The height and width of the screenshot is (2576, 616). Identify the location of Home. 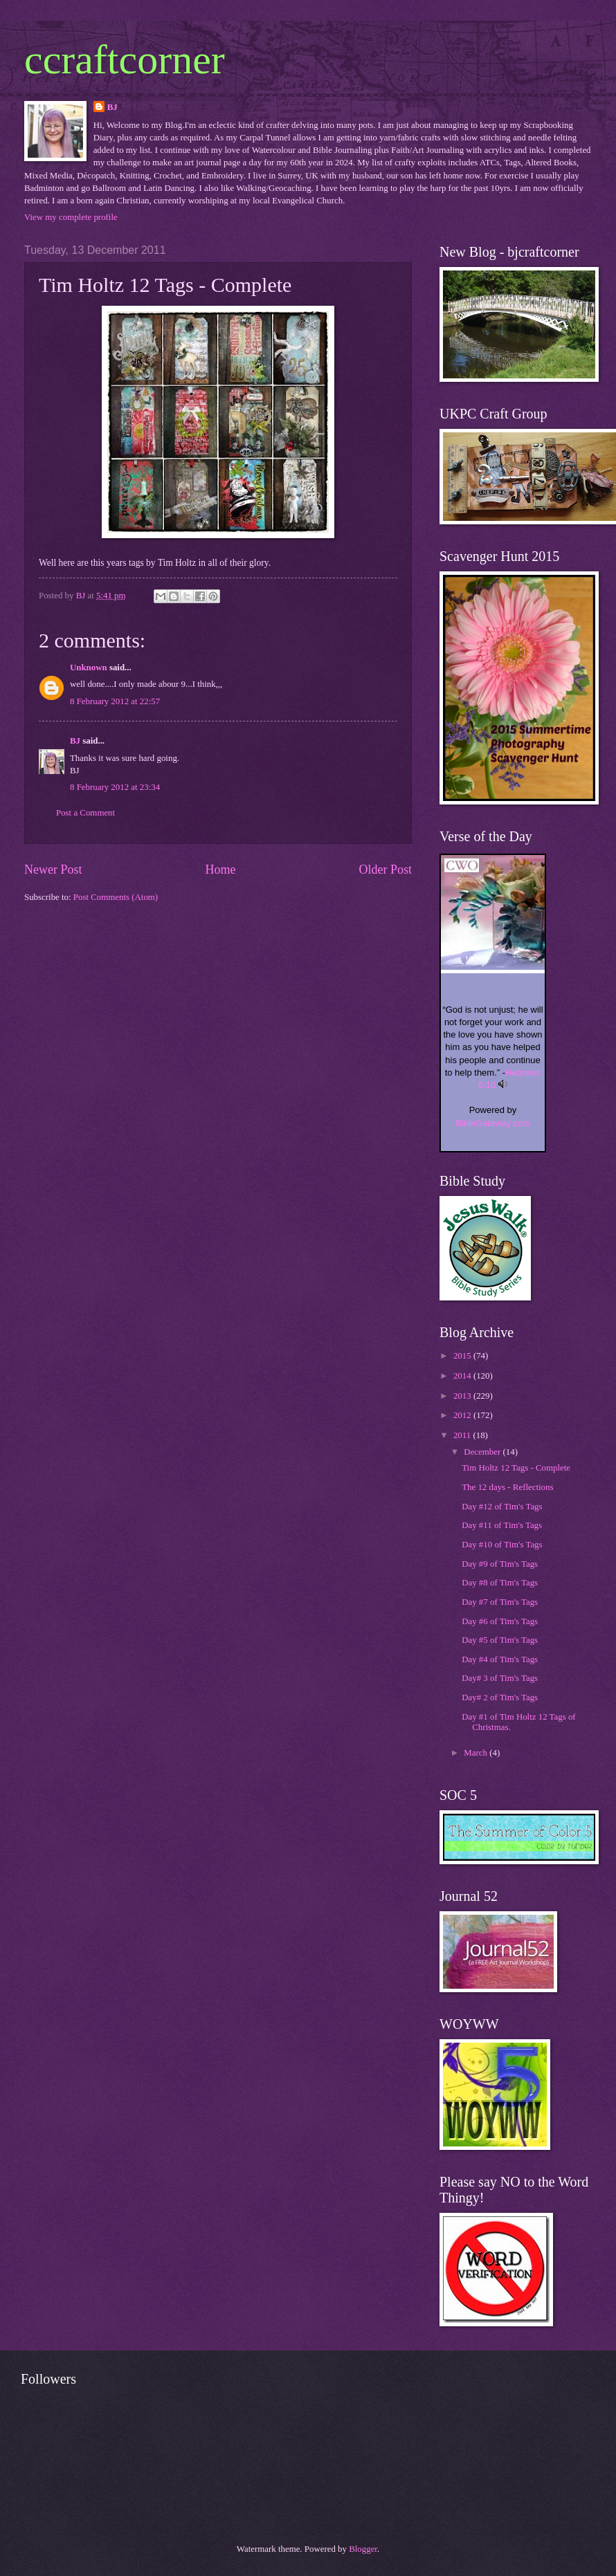
(220, 869).